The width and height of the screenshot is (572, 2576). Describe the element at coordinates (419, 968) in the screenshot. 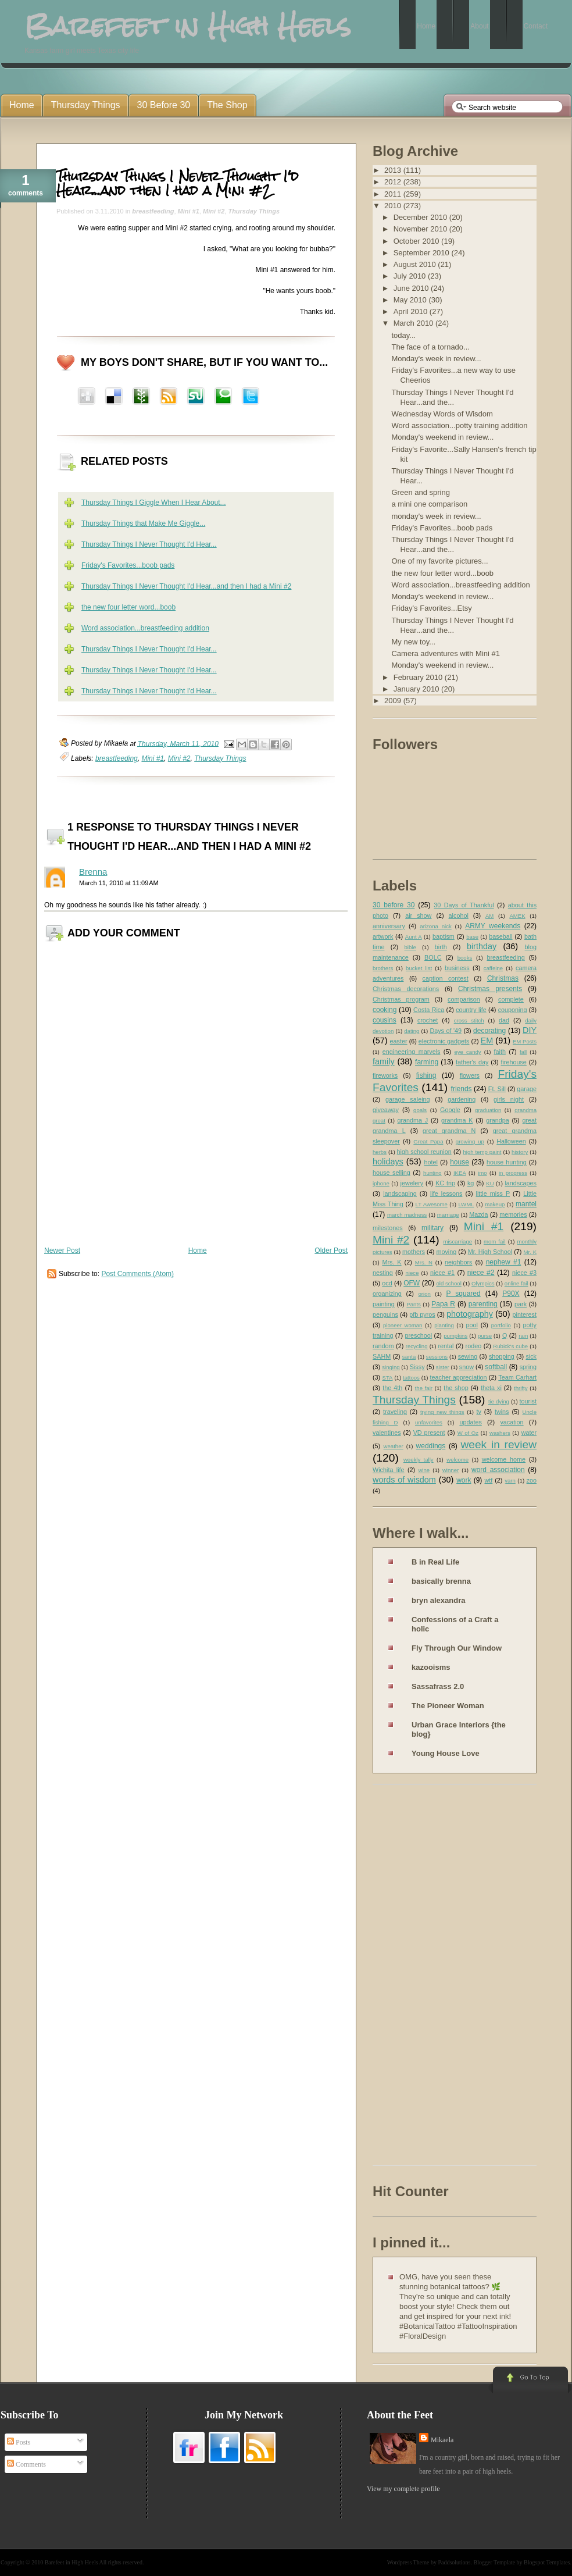

I see `bucket list` at that location.